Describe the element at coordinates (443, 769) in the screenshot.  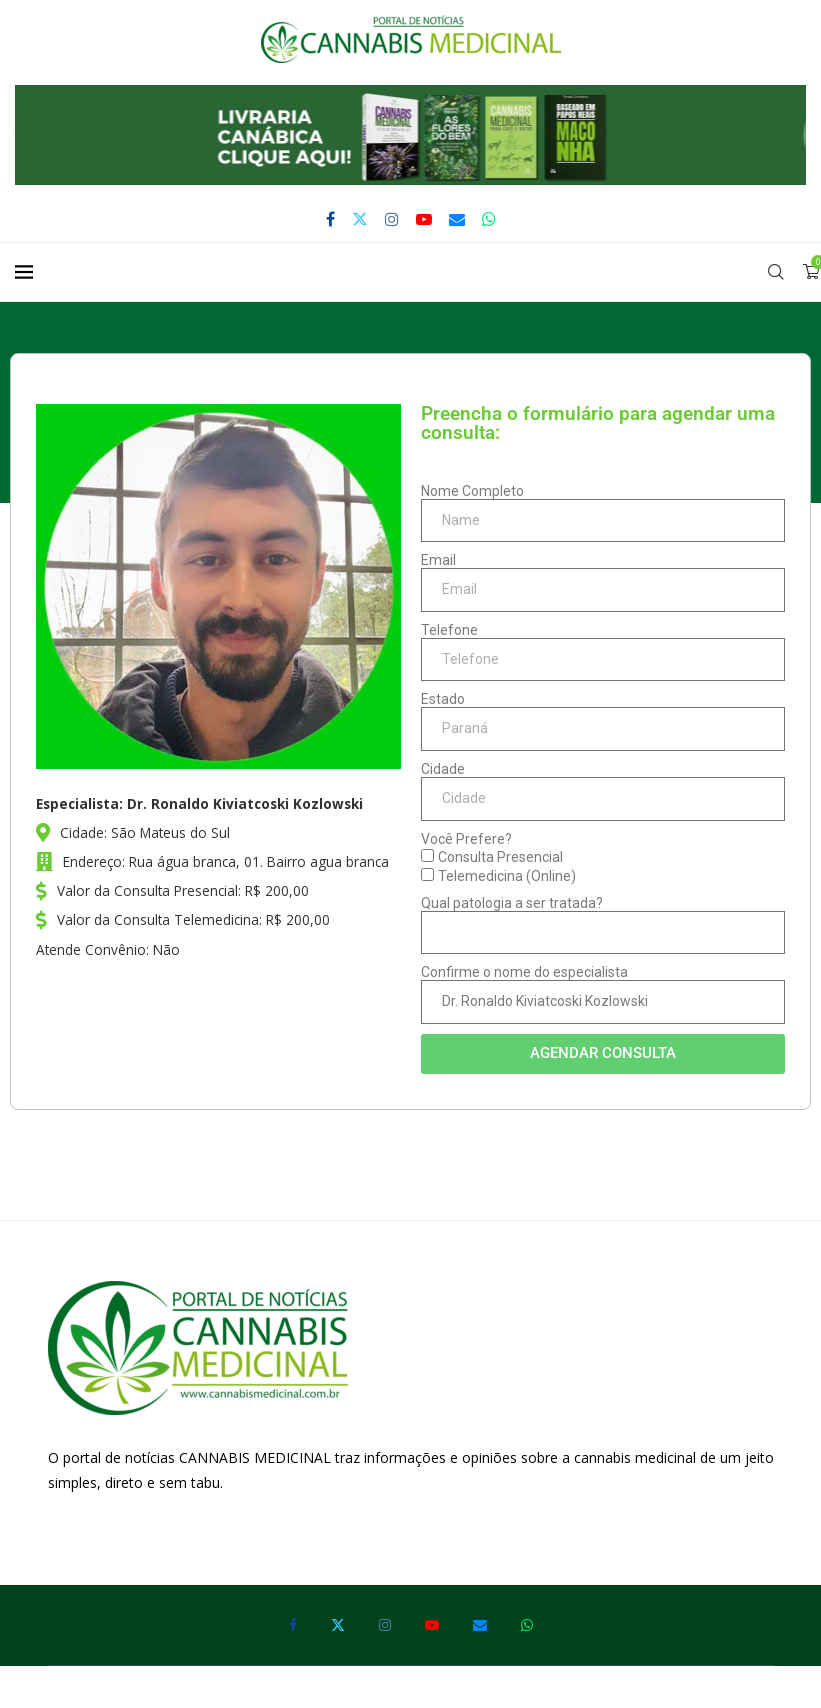
I see `Cidade` at that location.